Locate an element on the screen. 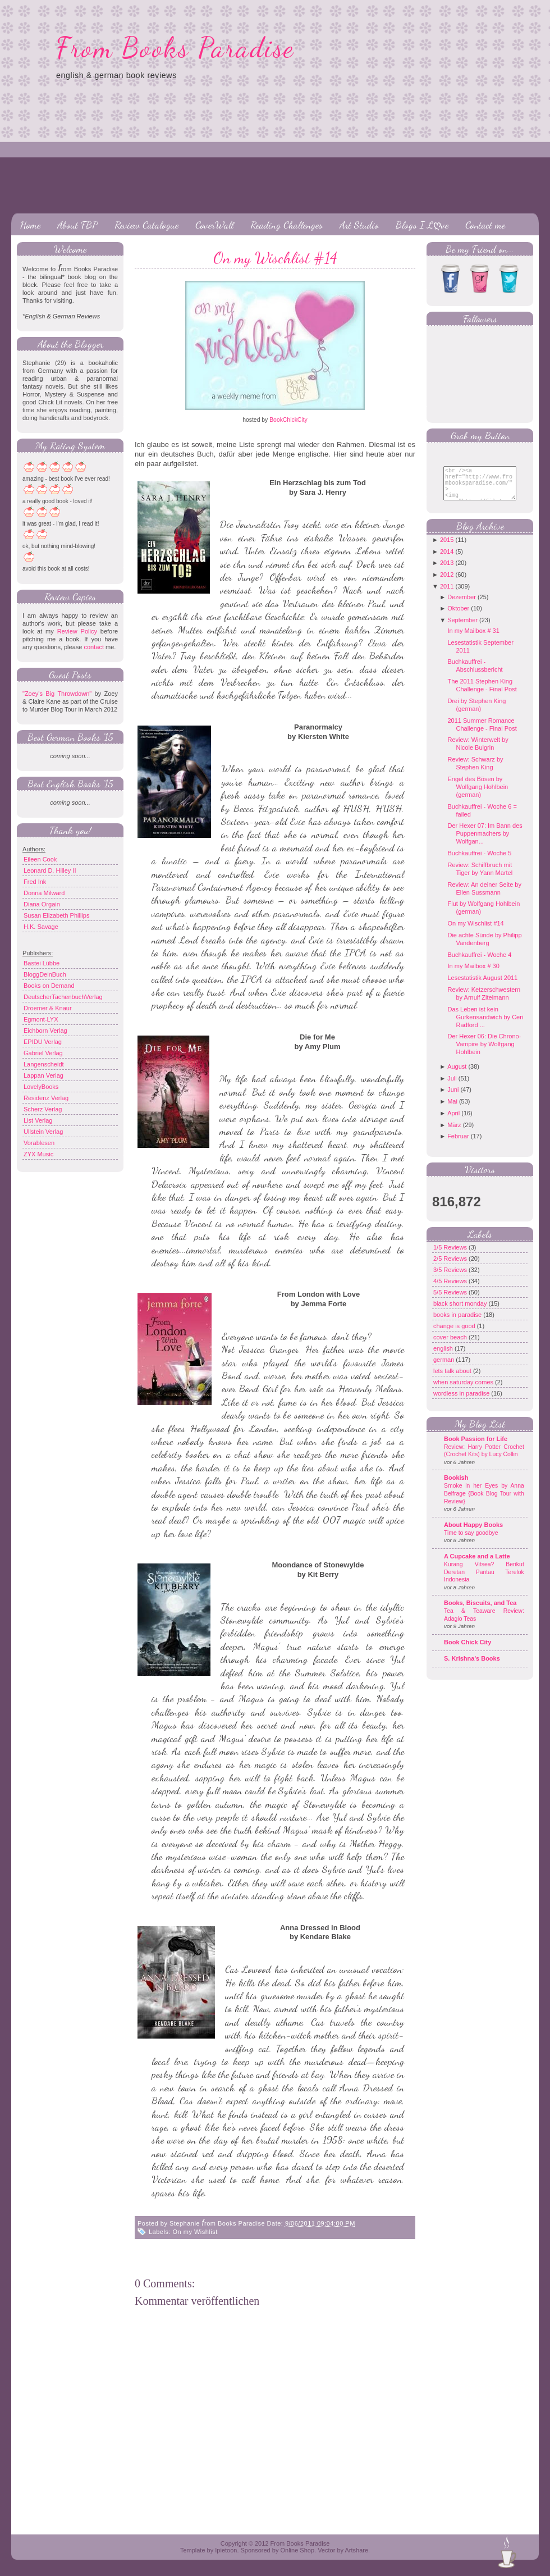 The width and height of the screenshot is (550, 2576). 2014 is located at coordinates (446, 560).